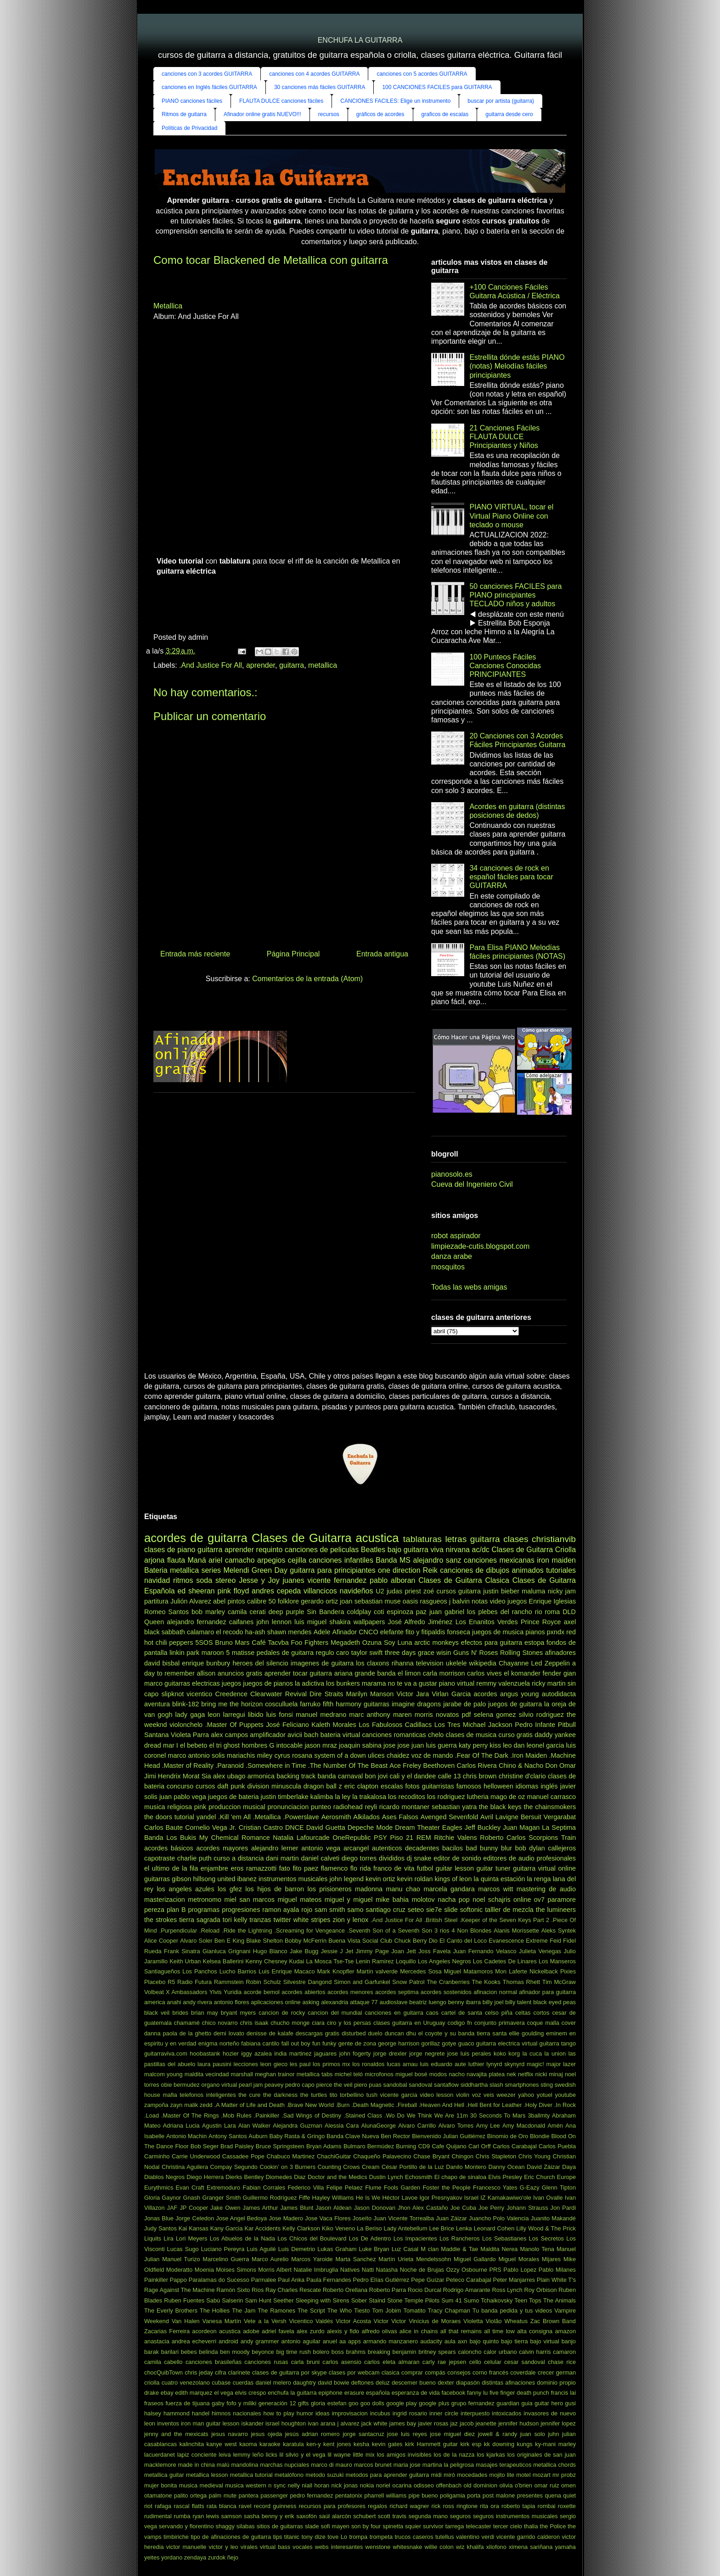 Image resolution: width=720 pixels, height=2576 pixels. I want to click on Baby Rasta & Gringo, so click(297, 2136).